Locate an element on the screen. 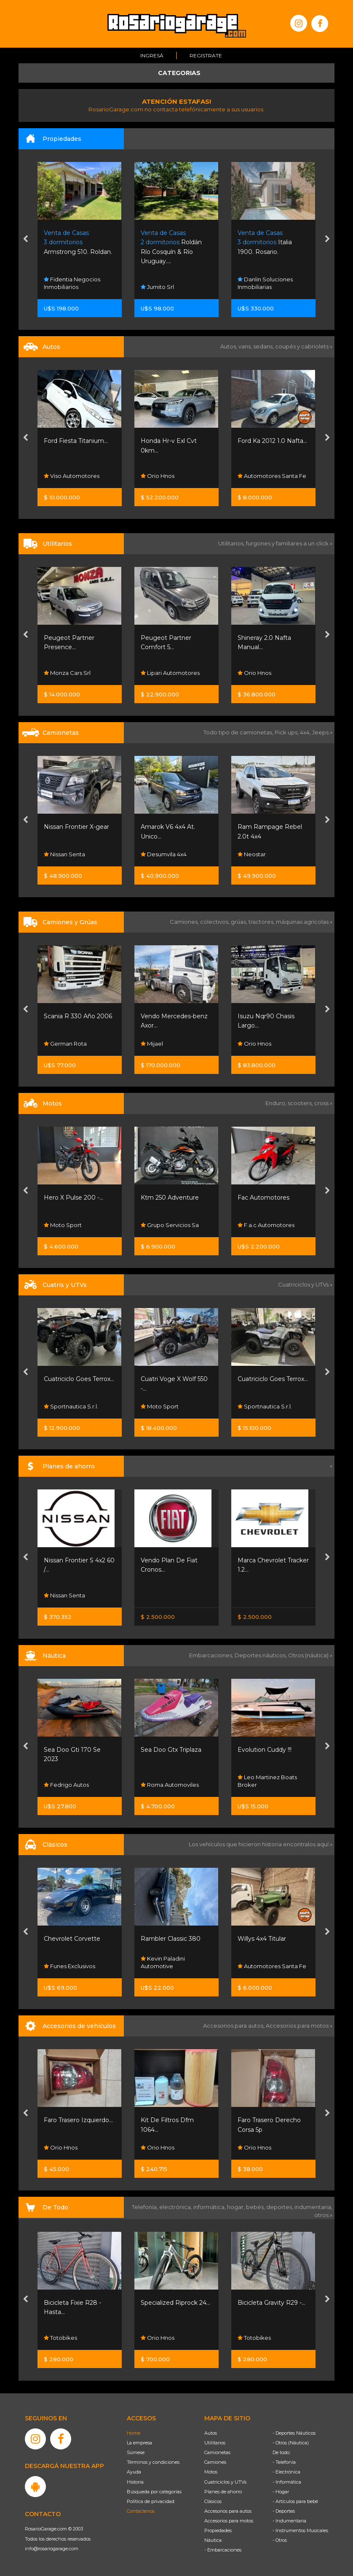 The width and height of the screenshot is (353, 2576). Contáctenos is located at coordinates (141, 2511).